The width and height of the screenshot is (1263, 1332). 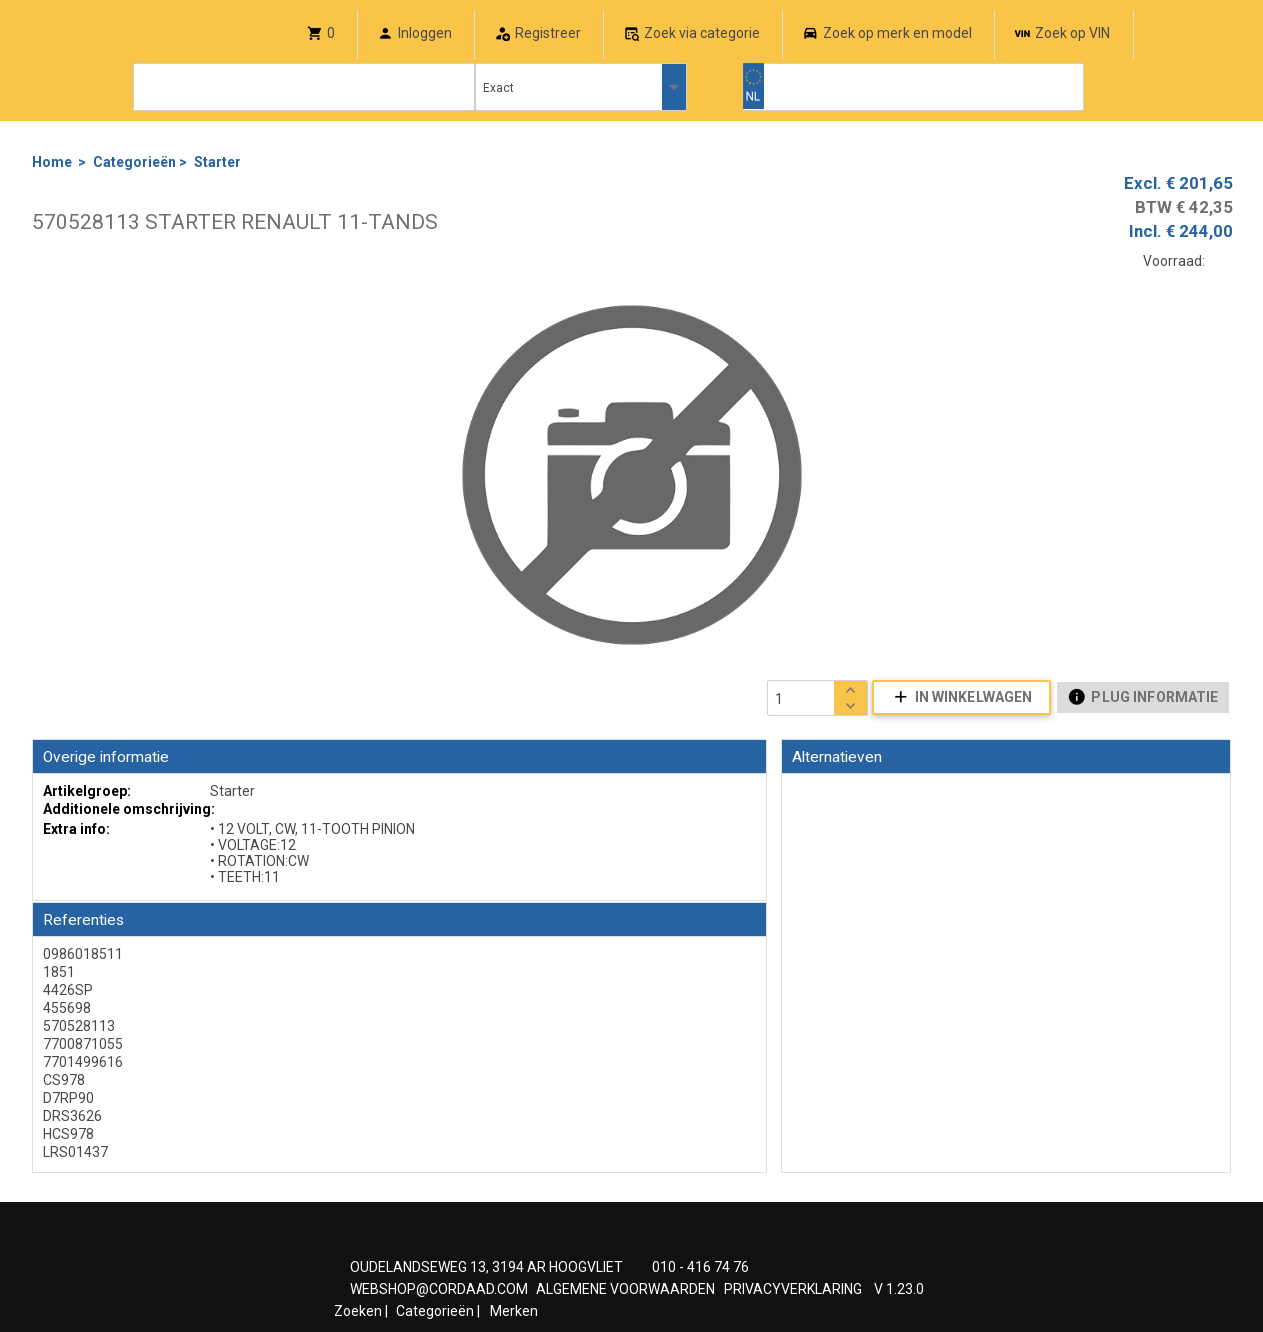 I want to click on 010 - 416 74 76, so click(x=700, y=1267).